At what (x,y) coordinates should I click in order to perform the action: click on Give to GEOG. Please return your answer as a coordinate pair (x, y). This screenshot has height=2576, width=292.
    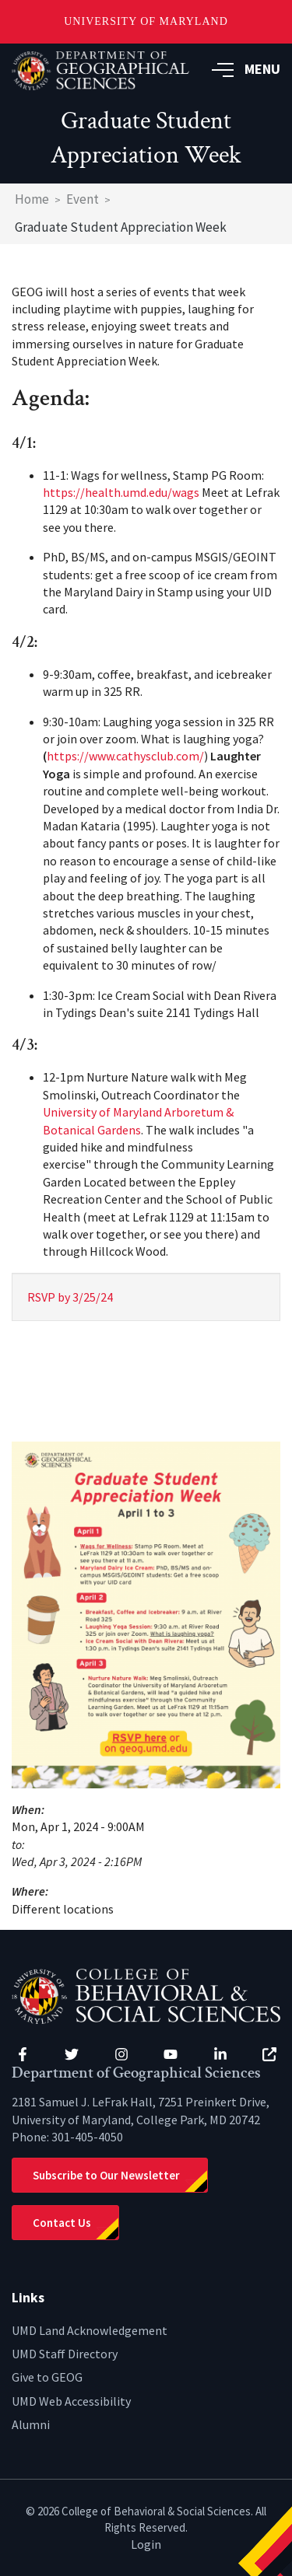
    Looking at the image, I should click on (47, 2377).